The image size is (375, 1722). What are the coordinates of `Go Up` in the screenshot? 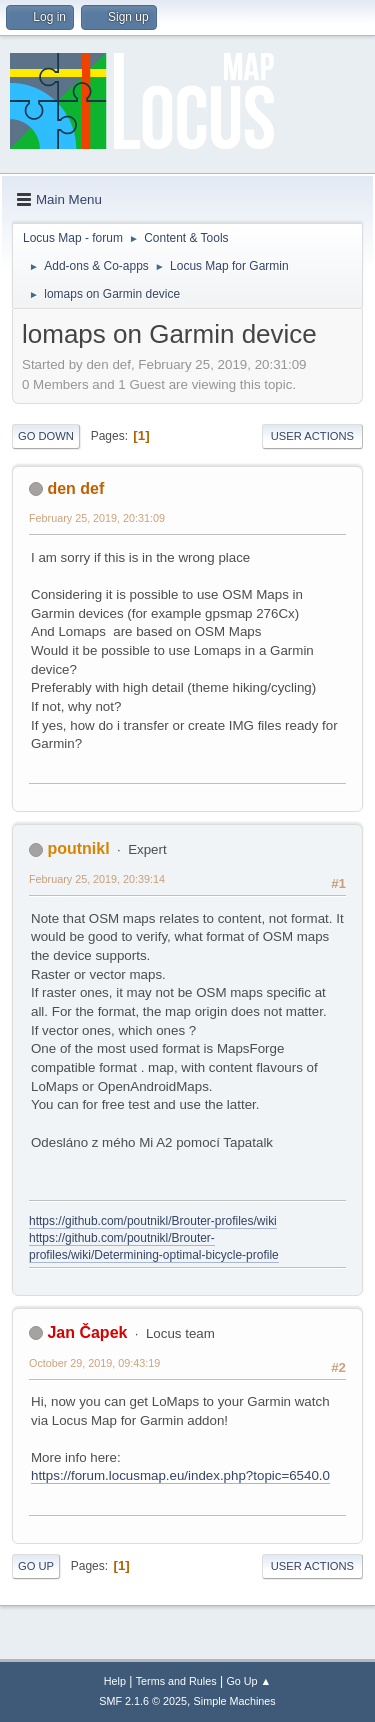 It's located at (36, 1566).